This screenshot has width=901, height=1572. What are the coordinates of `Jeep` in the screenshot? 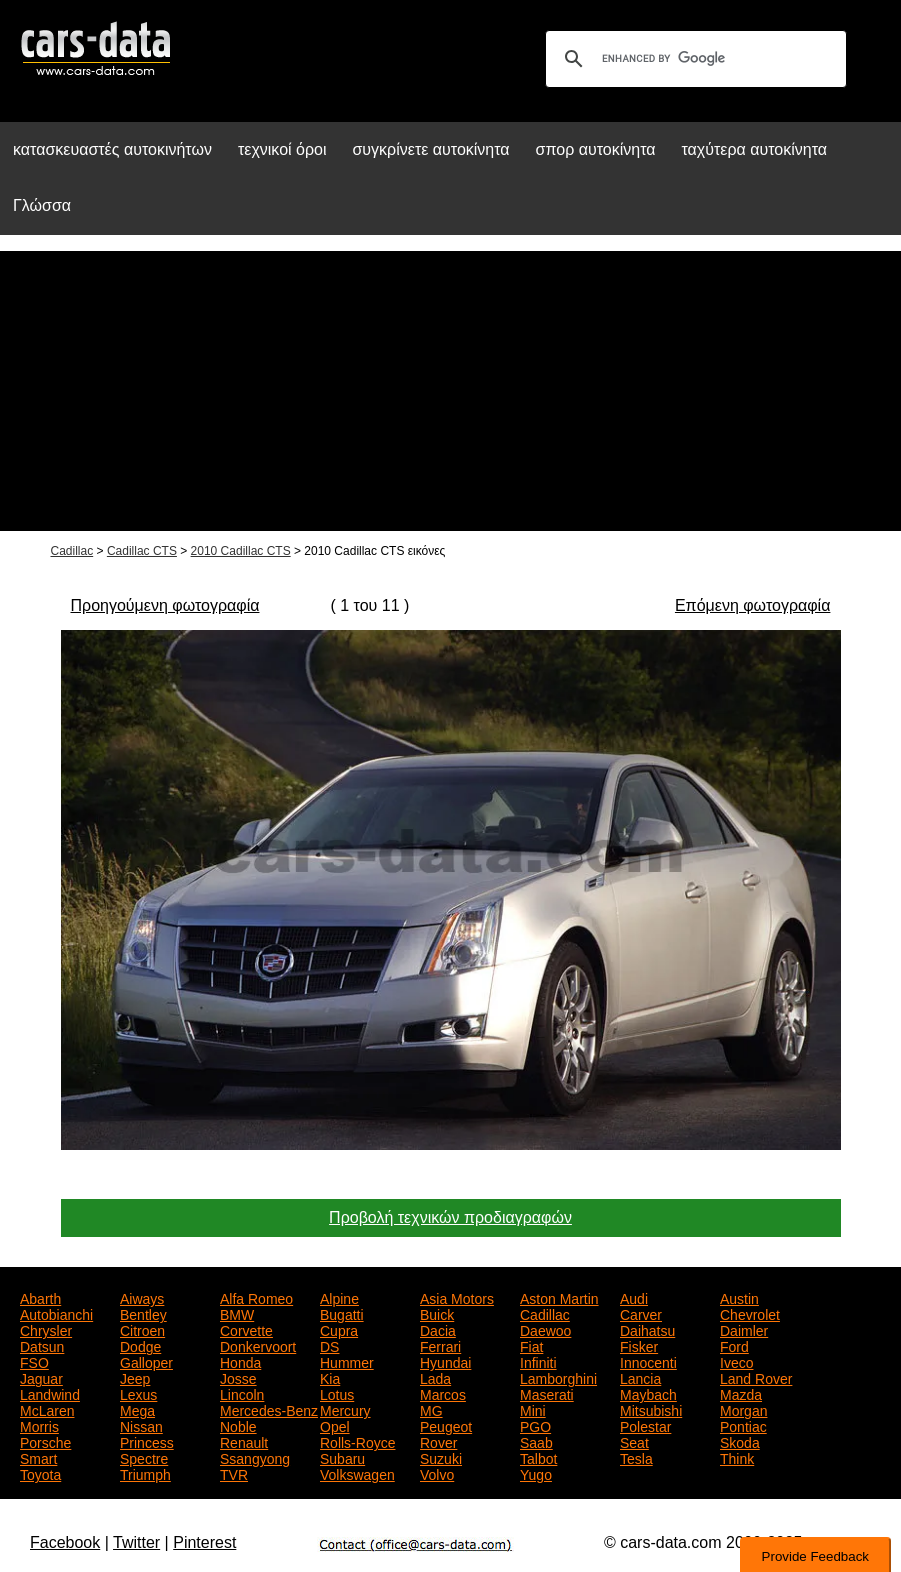 It's located at (135, 1377).